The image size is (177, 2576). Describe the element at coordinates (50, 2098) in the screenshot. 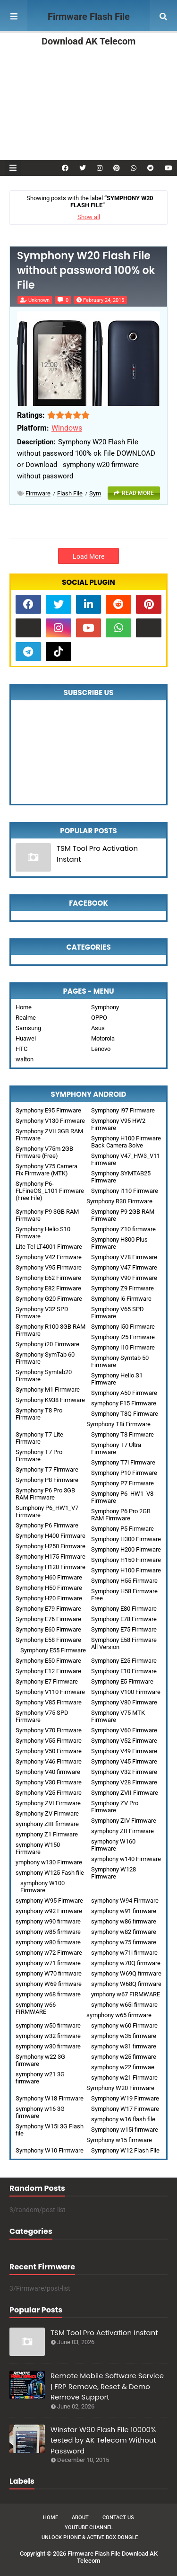

I see `Symphony W18 Firmware` at that location.